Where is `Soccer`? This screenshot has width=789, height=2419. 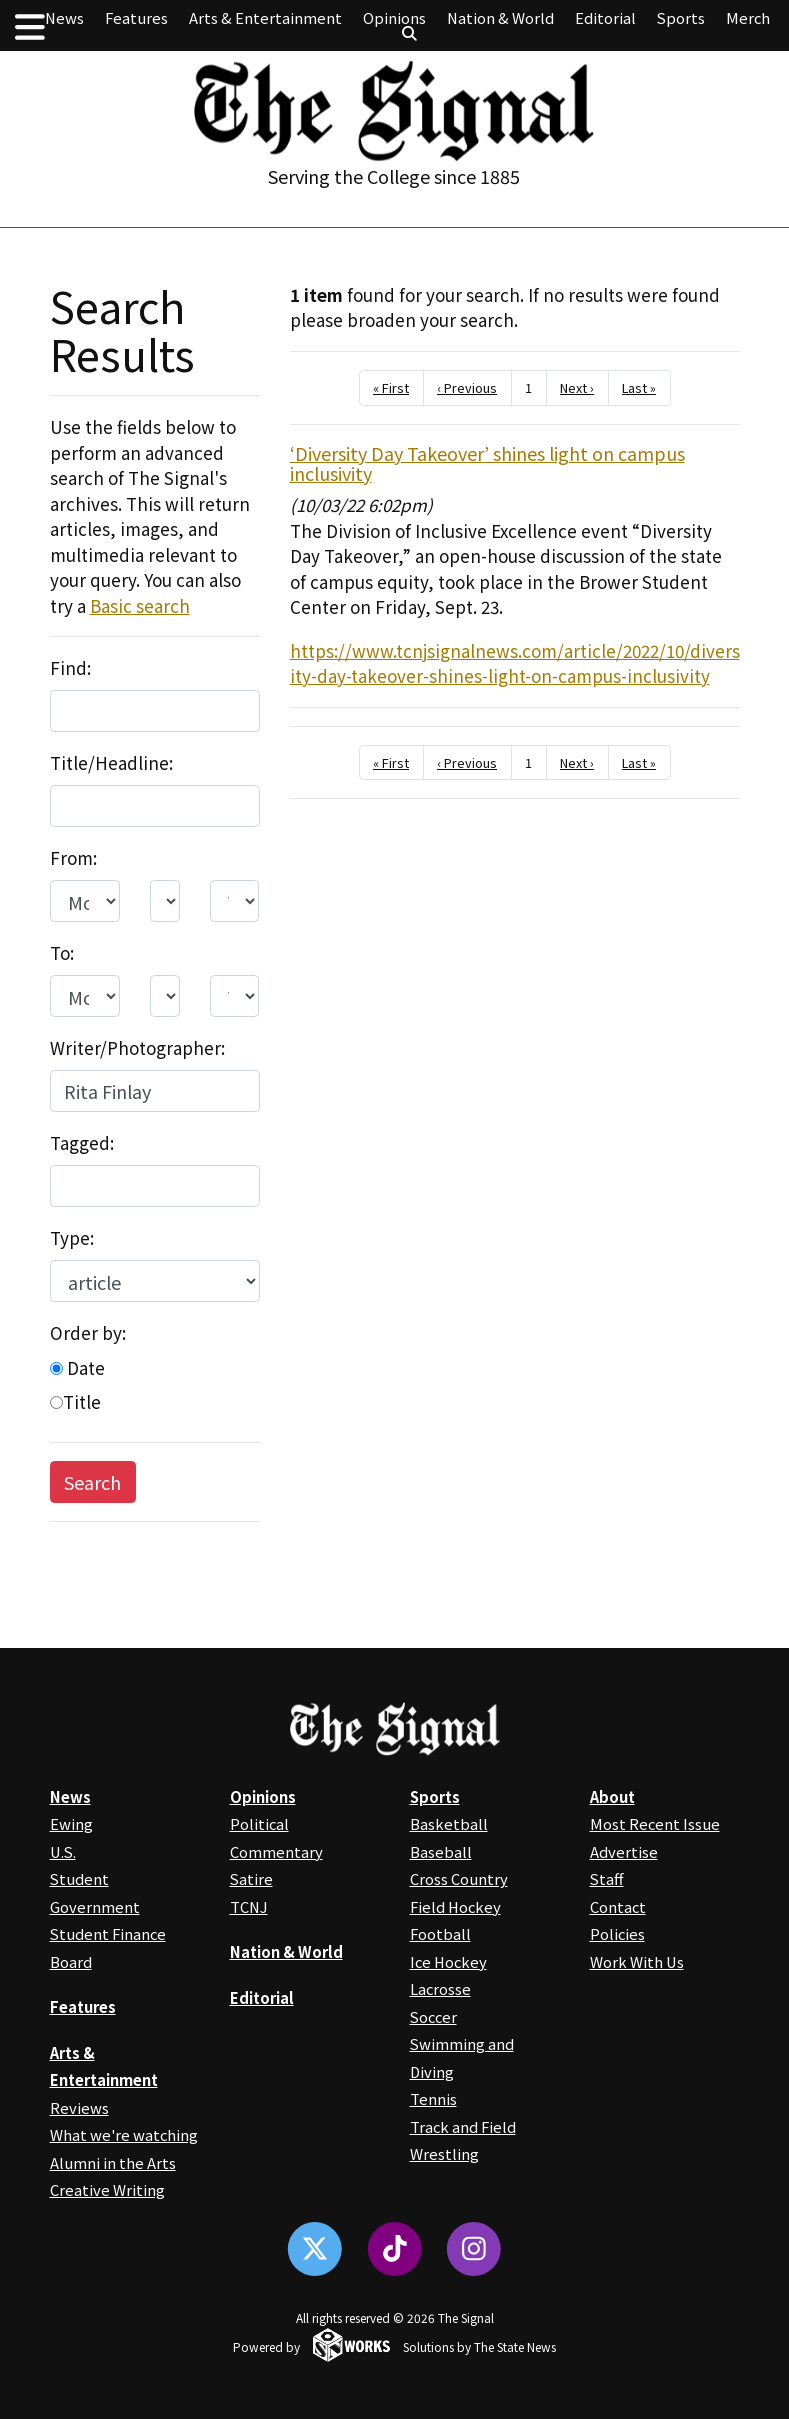 Soccer is located at coordinates (433, 2016).